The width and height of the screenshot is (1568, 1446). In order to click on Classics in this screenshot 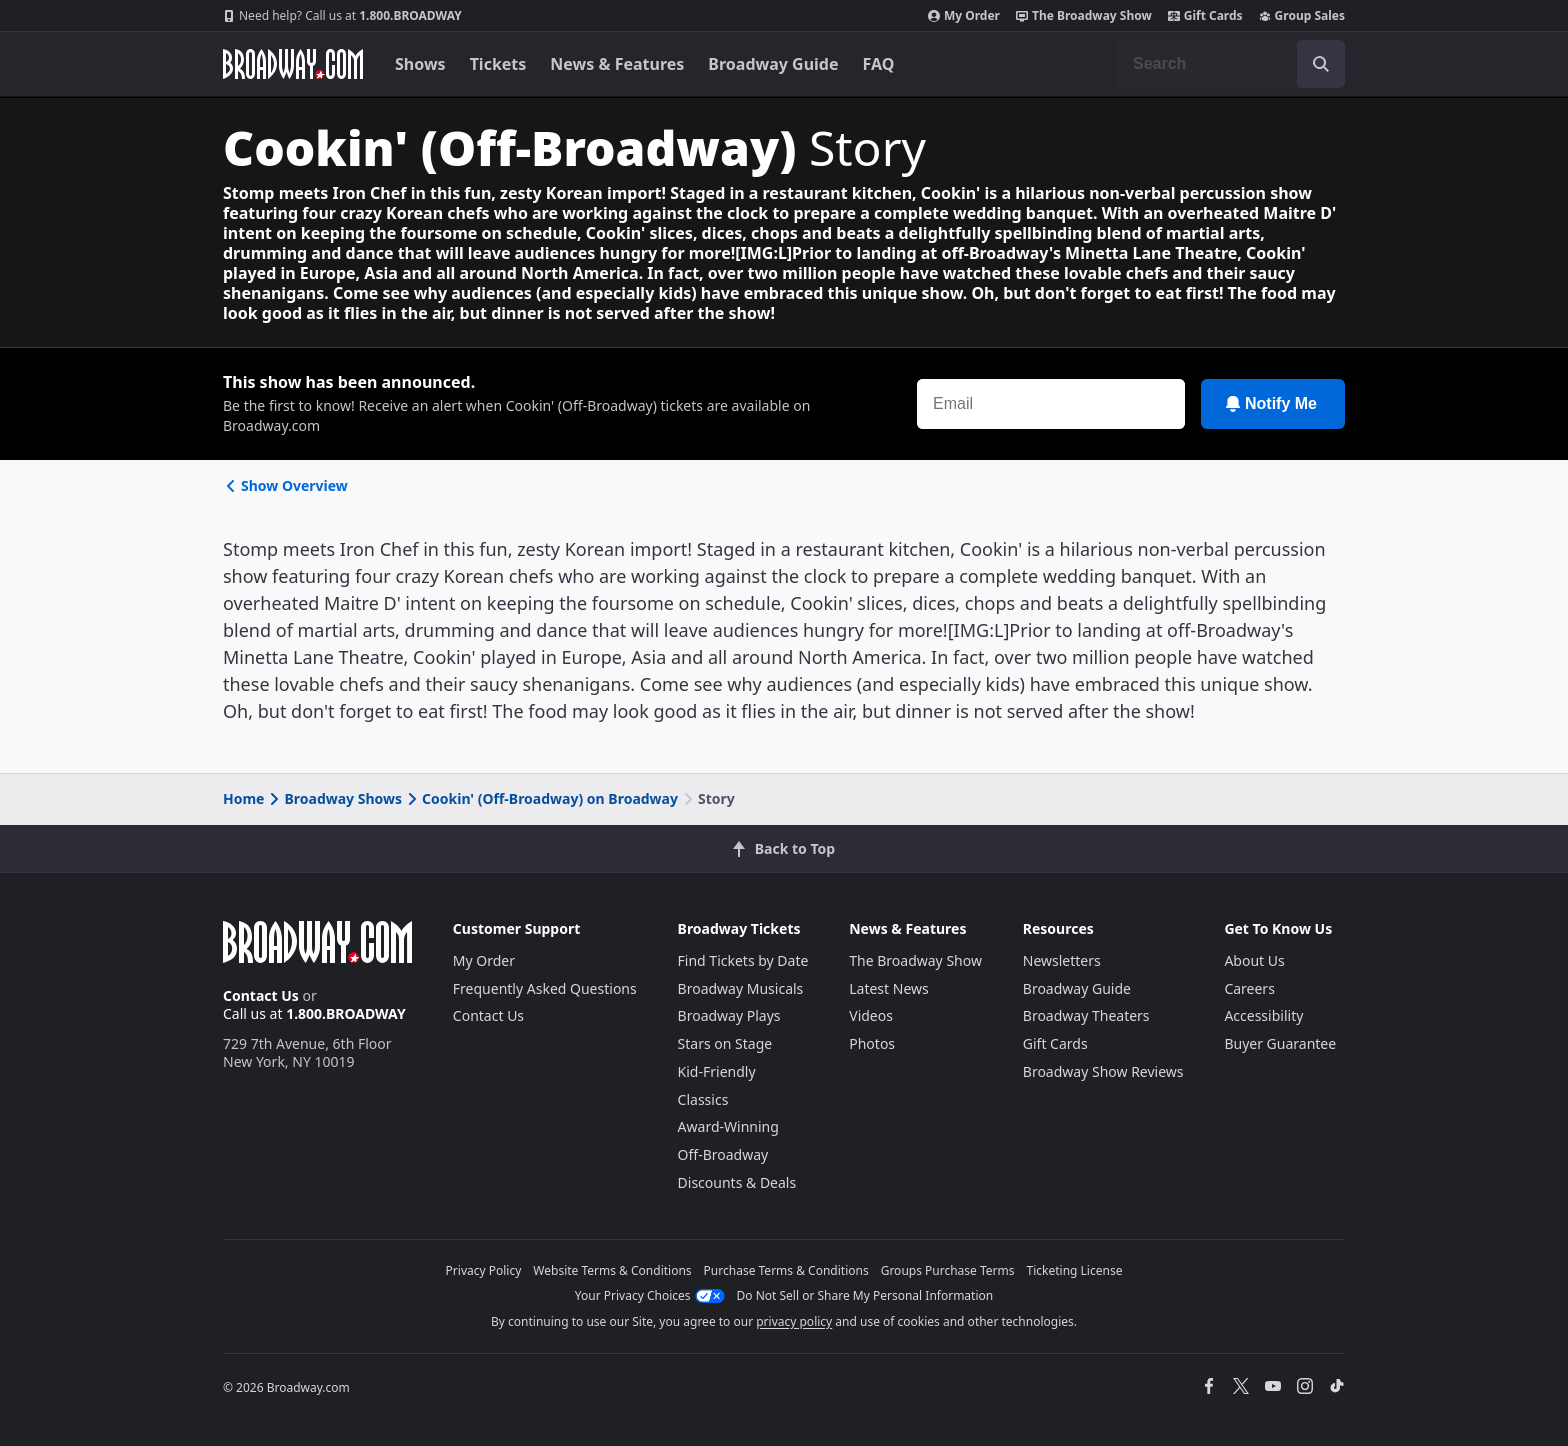, I will do `click(703, 1099)`.